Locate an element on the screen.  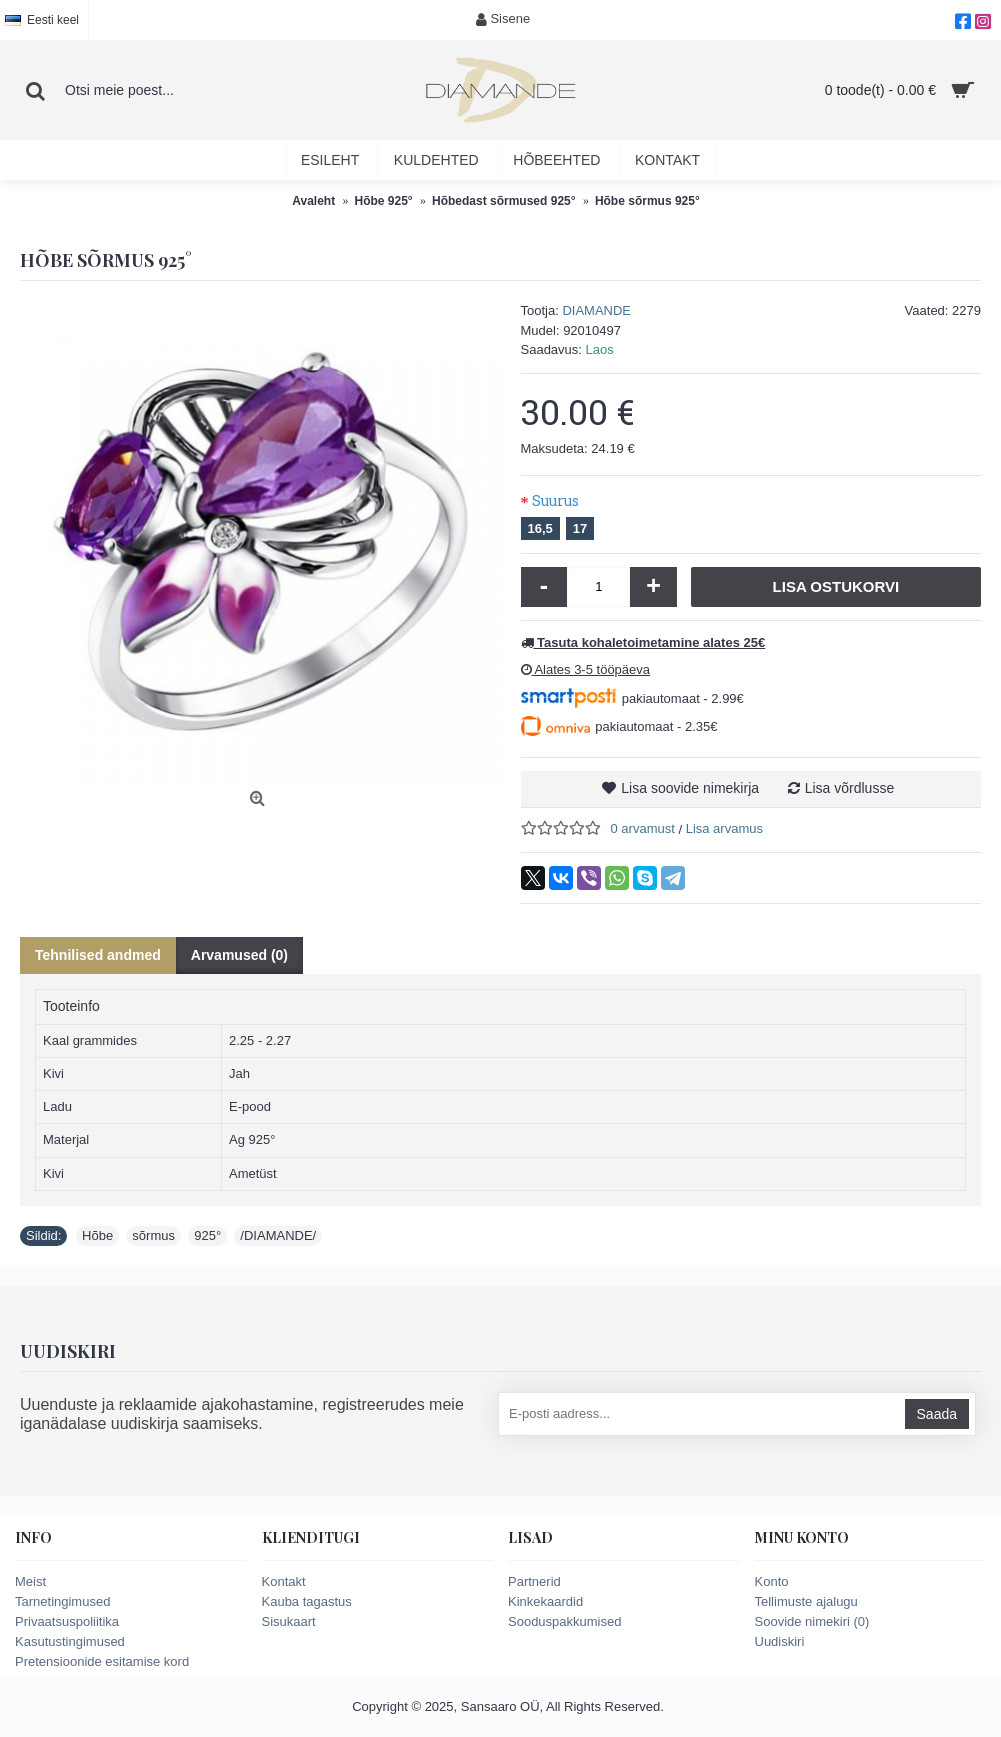
Pretensioonide esitamise kord is located at coordinates (102, 1661).